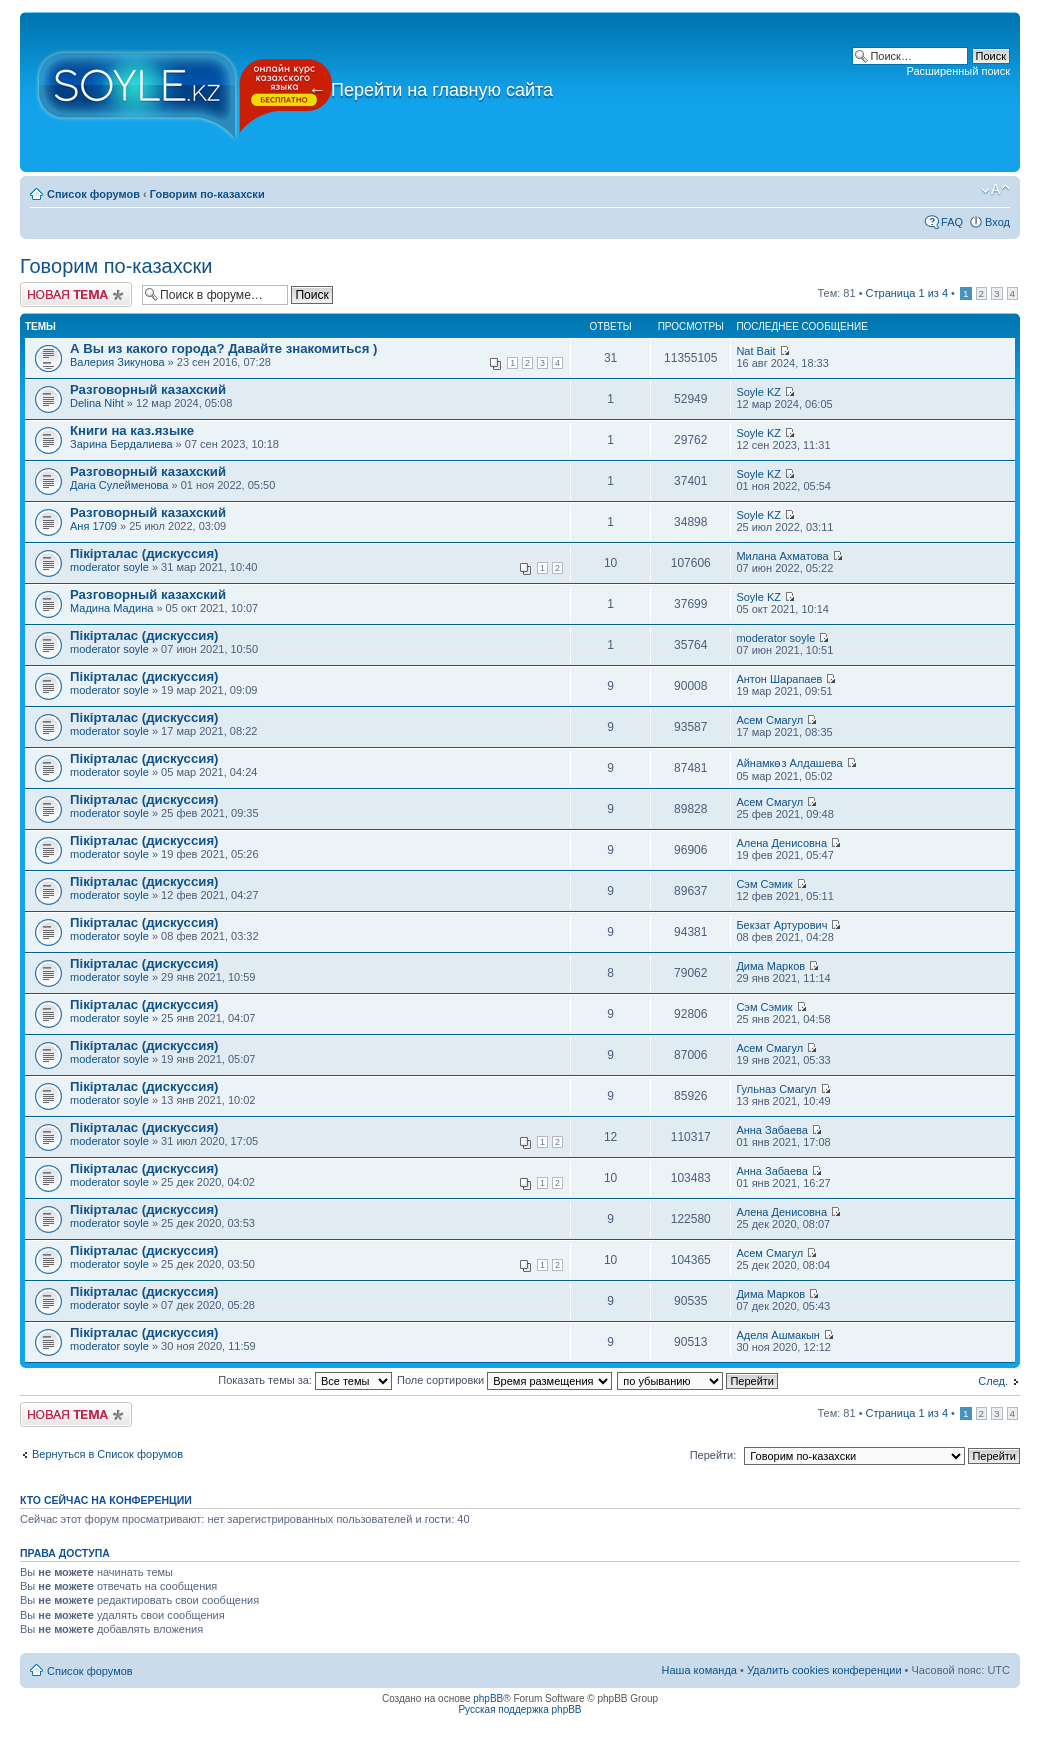 This screenshot has height=1743, width=1040. Describe the element at coordinates (144, 553) in the screenshot. I see `Пікірталас (дискуссия)` at that location.